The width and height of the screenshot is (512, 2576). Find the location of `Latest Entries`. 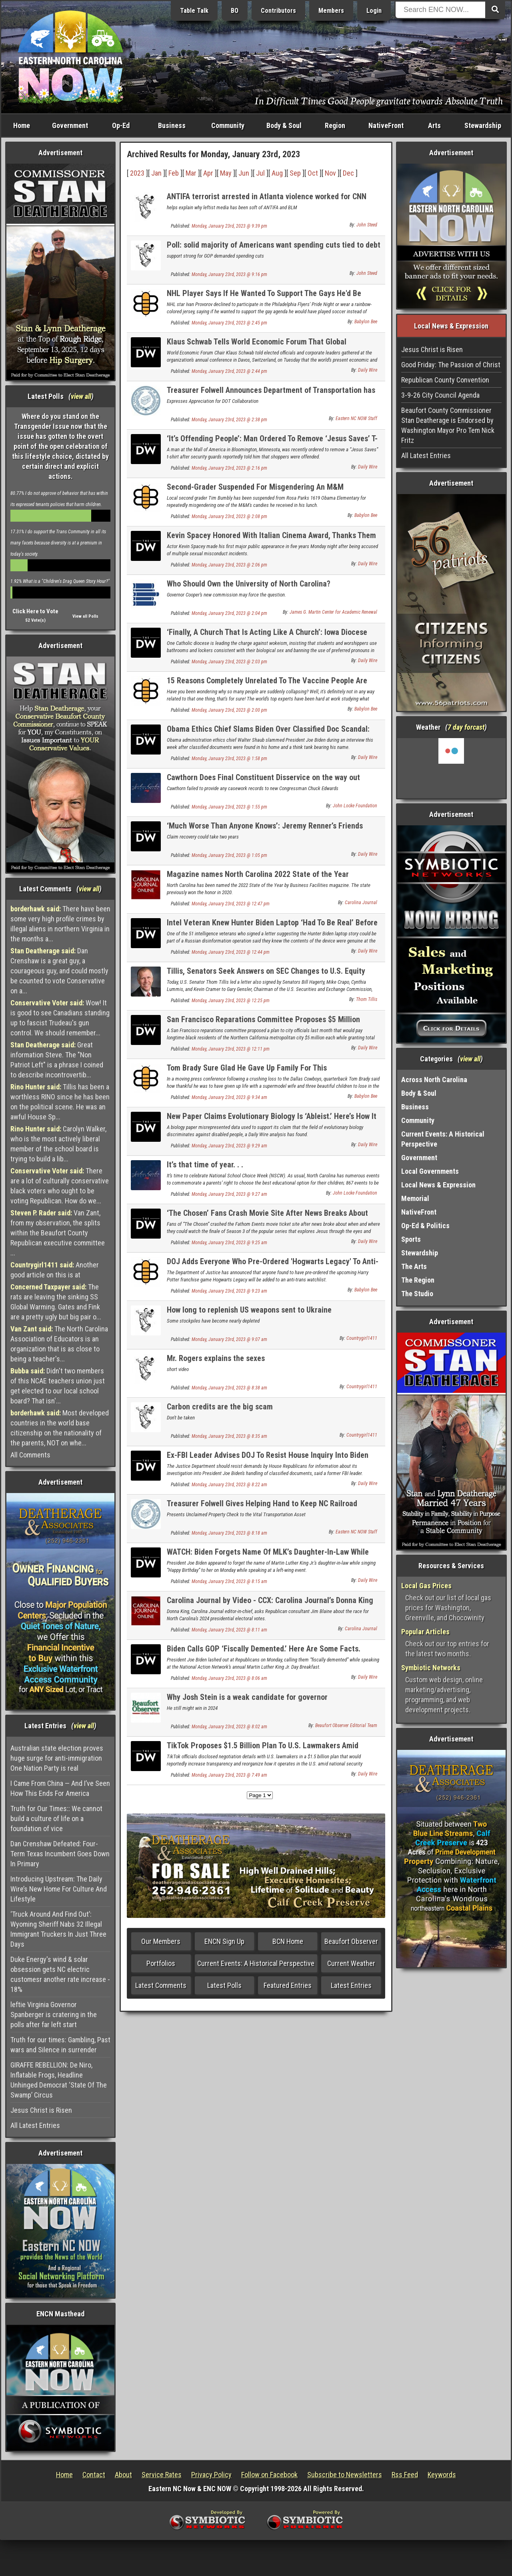

Latest Entries is located at coordinates (351, 1985).